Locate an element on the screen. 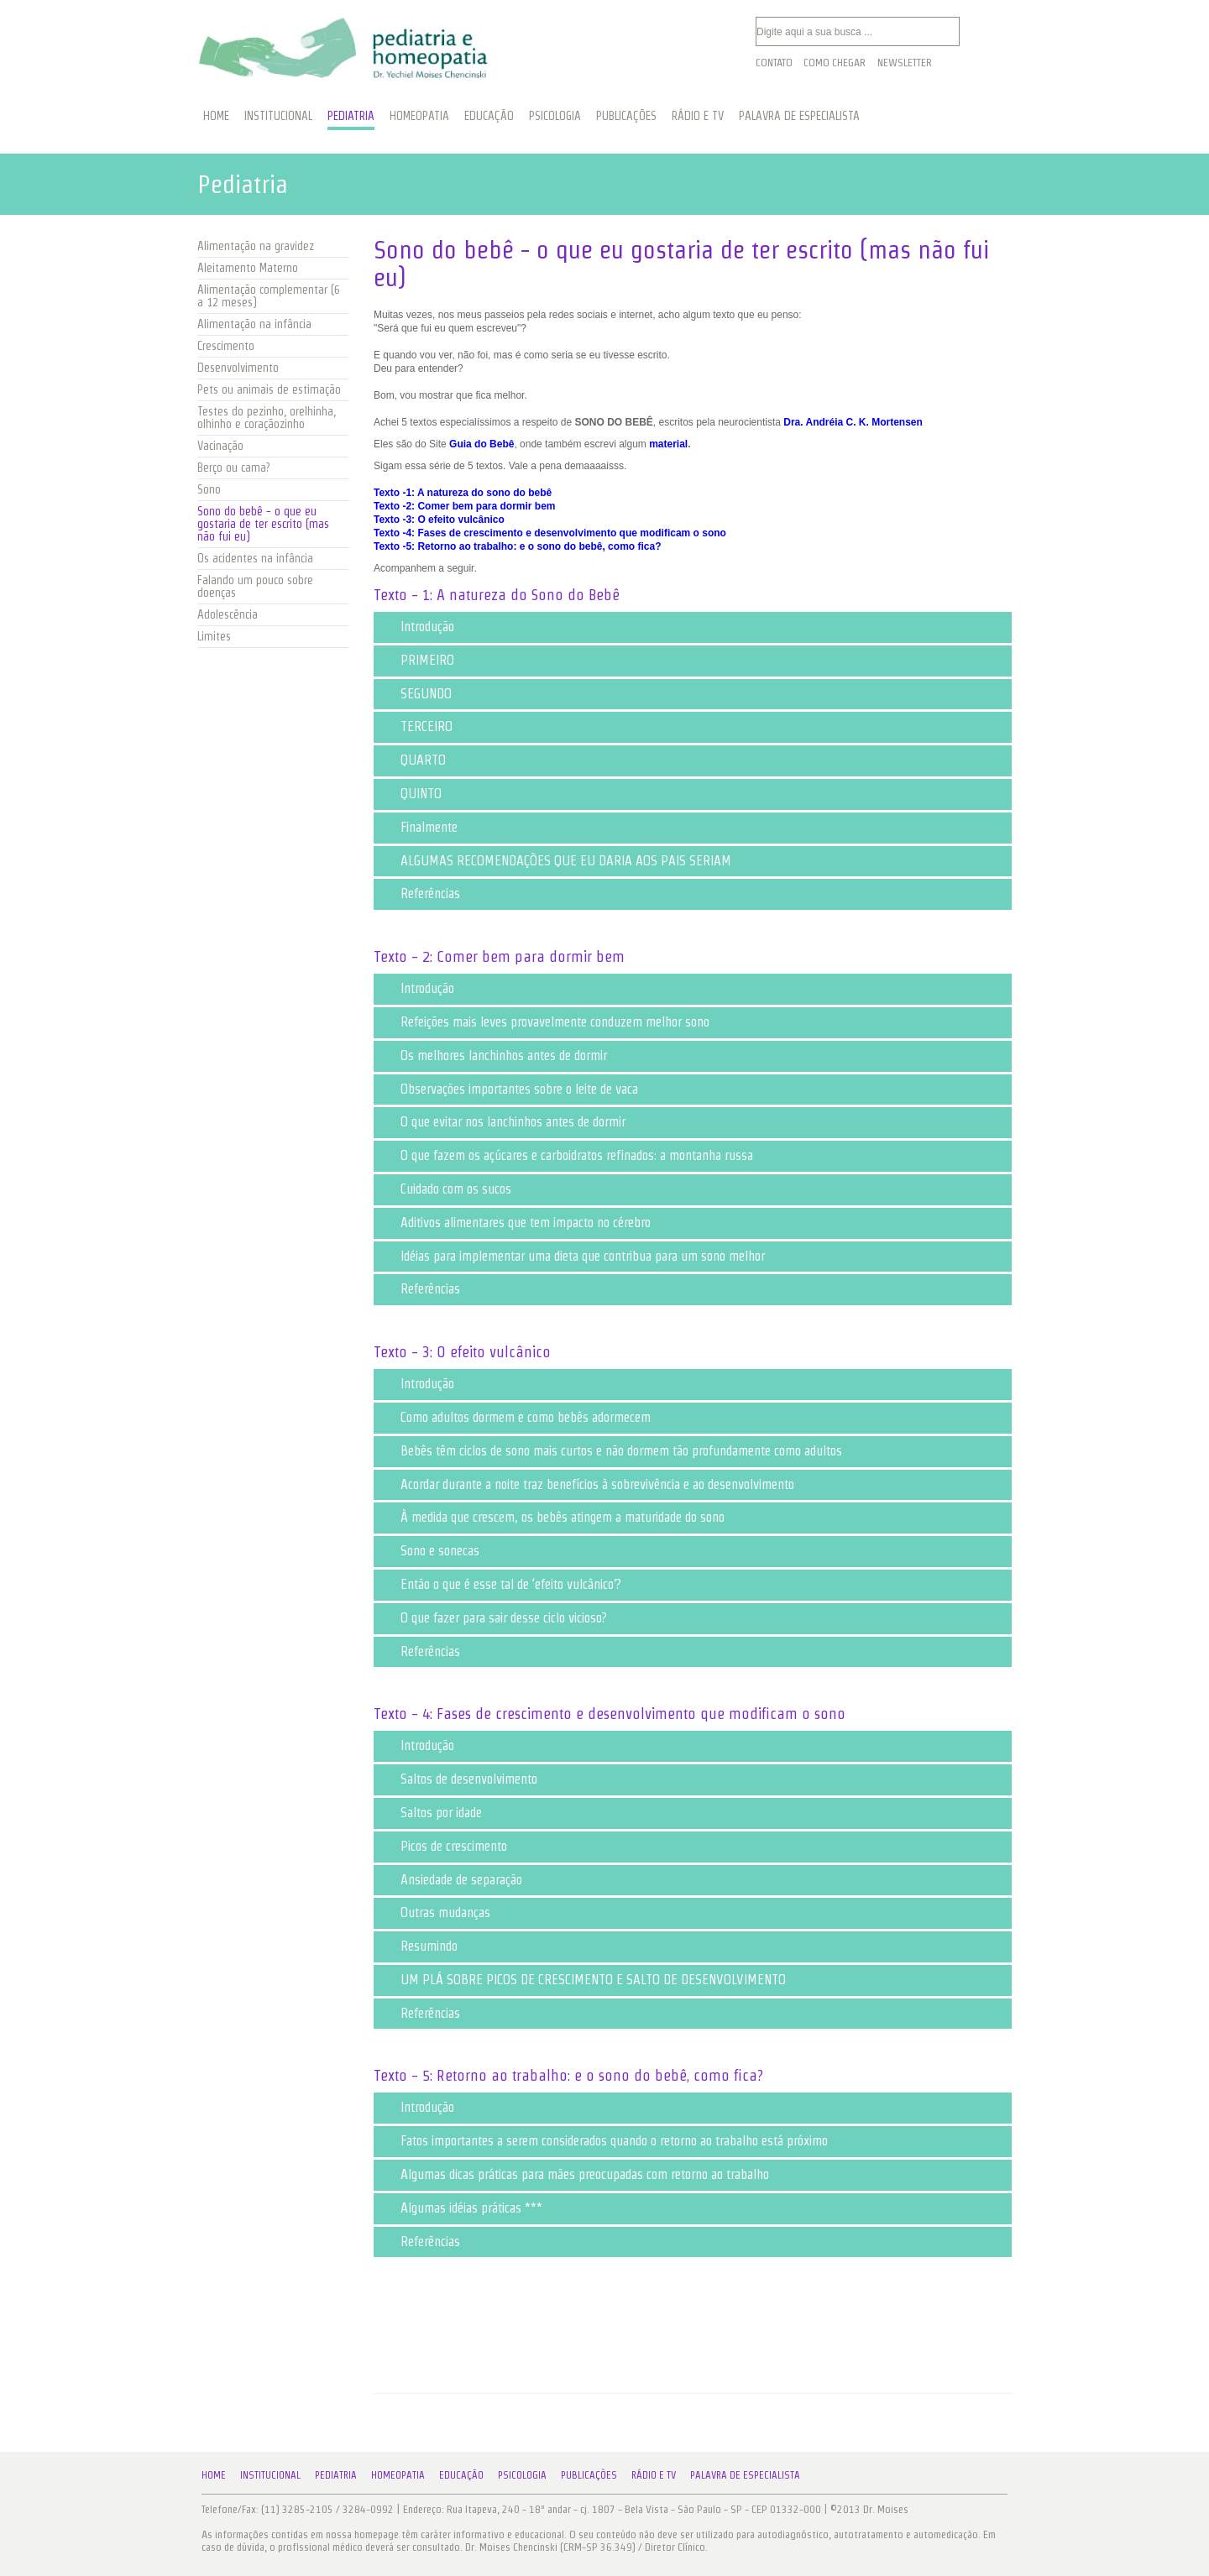 The height and width of the screenshot is (2576, 1209). Como adultos dormem e como bebês adormecem [tab] is located at coordinates (515, 1417).